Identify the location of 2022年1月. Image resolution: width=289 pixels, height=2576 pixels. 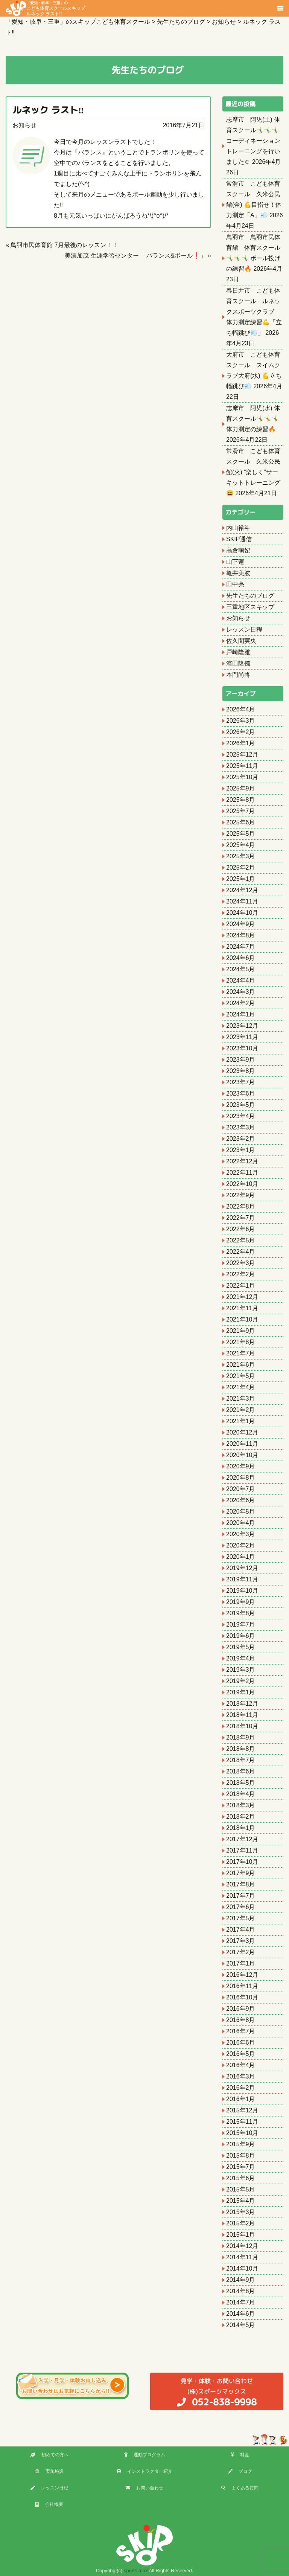
(240, 1285).